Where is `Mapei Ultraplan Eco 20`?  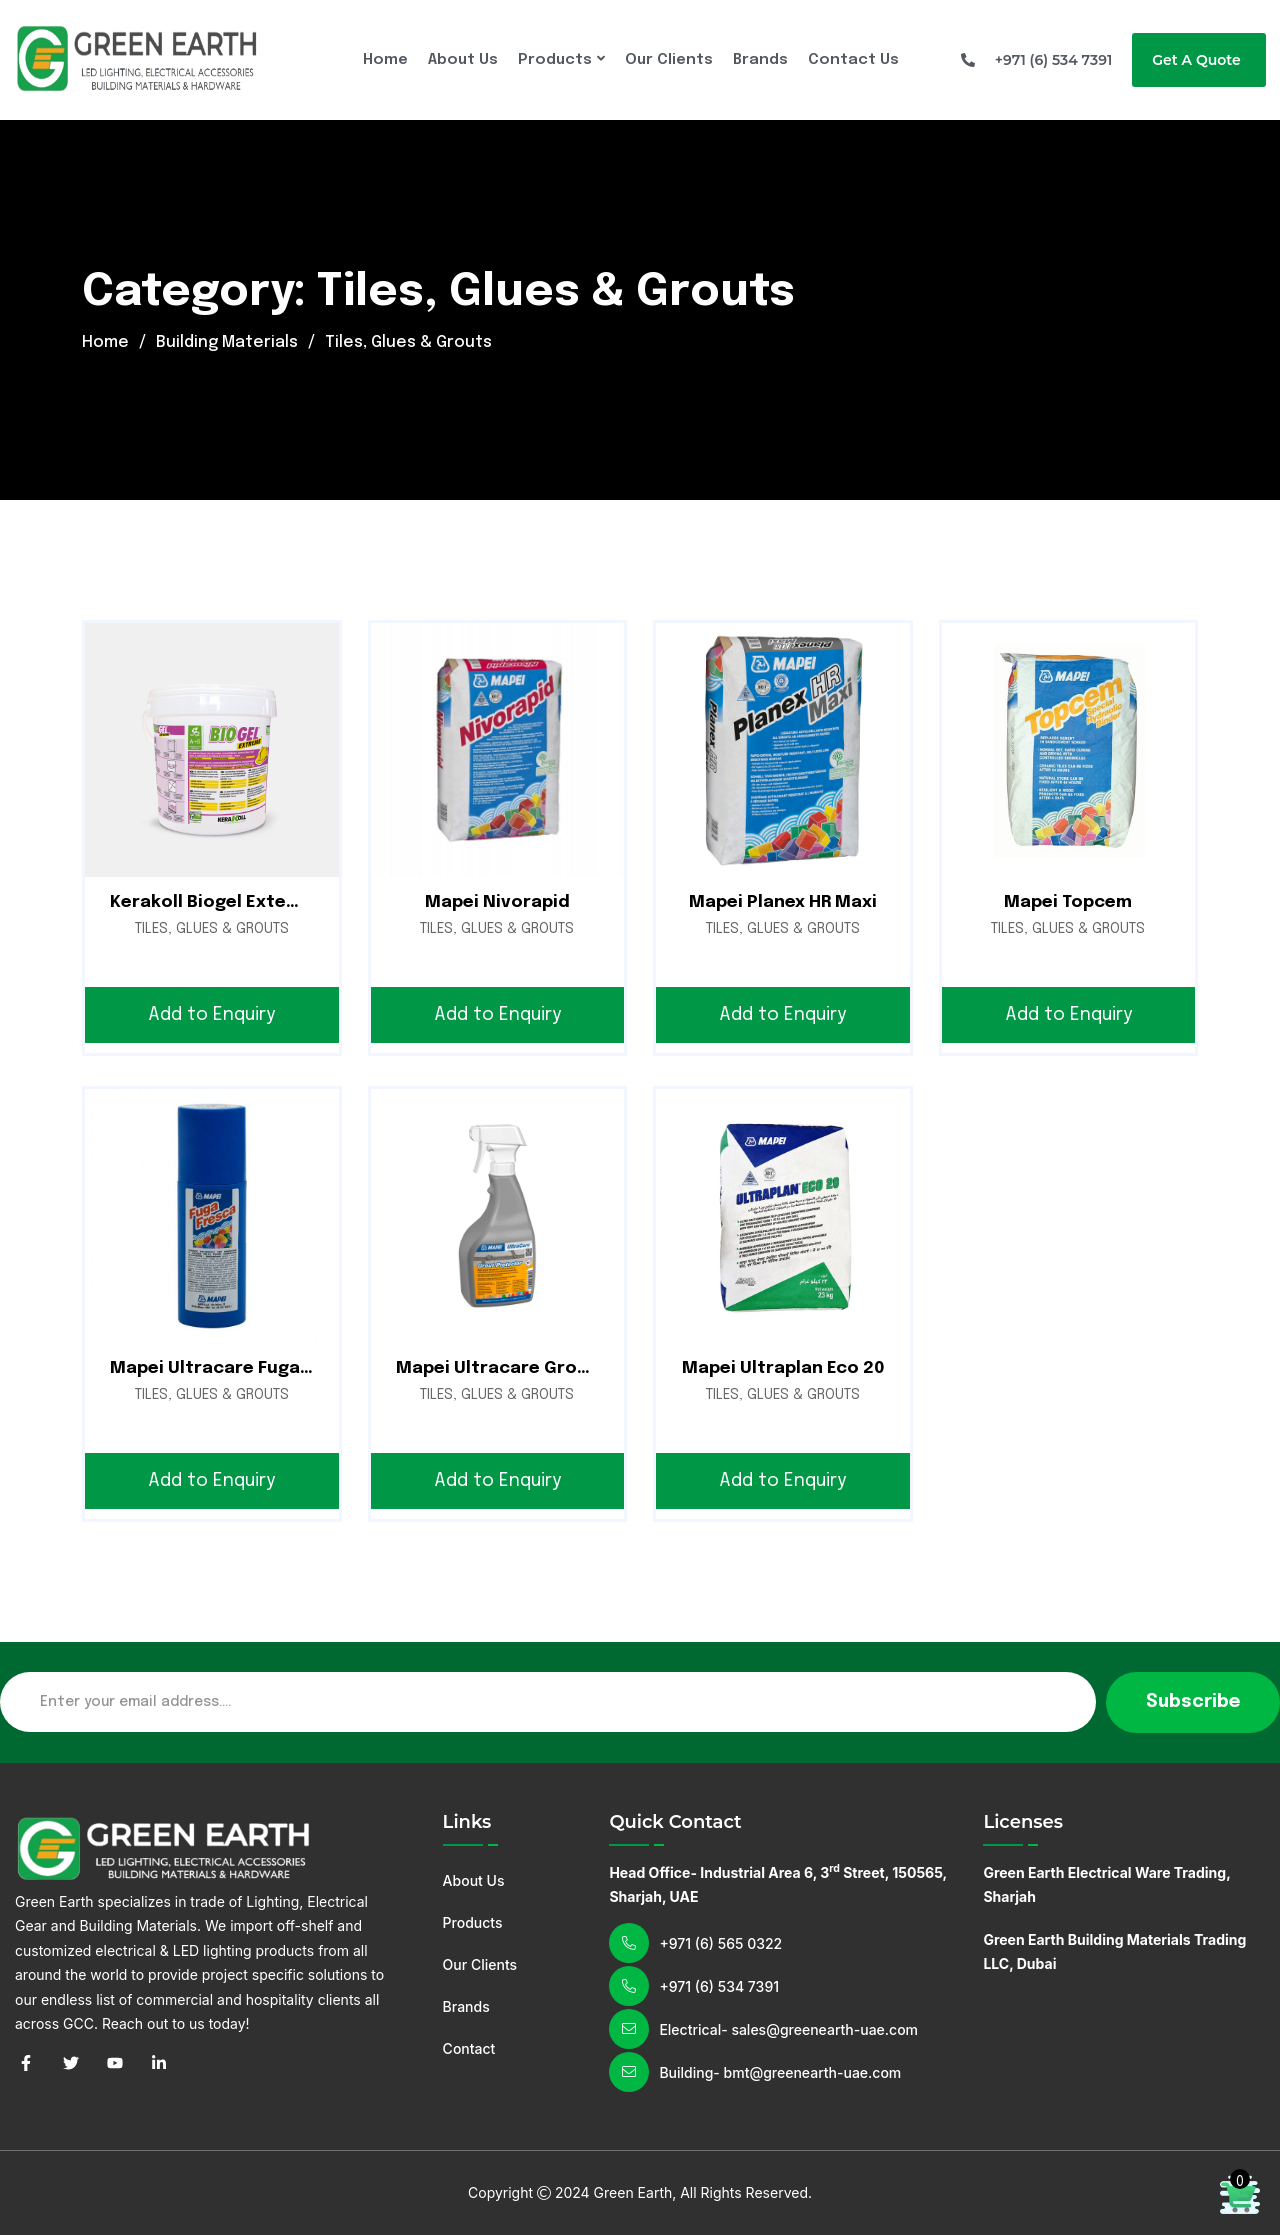
Mapei Ultraplan Eco 20 is located at coordinates (783, 1368).